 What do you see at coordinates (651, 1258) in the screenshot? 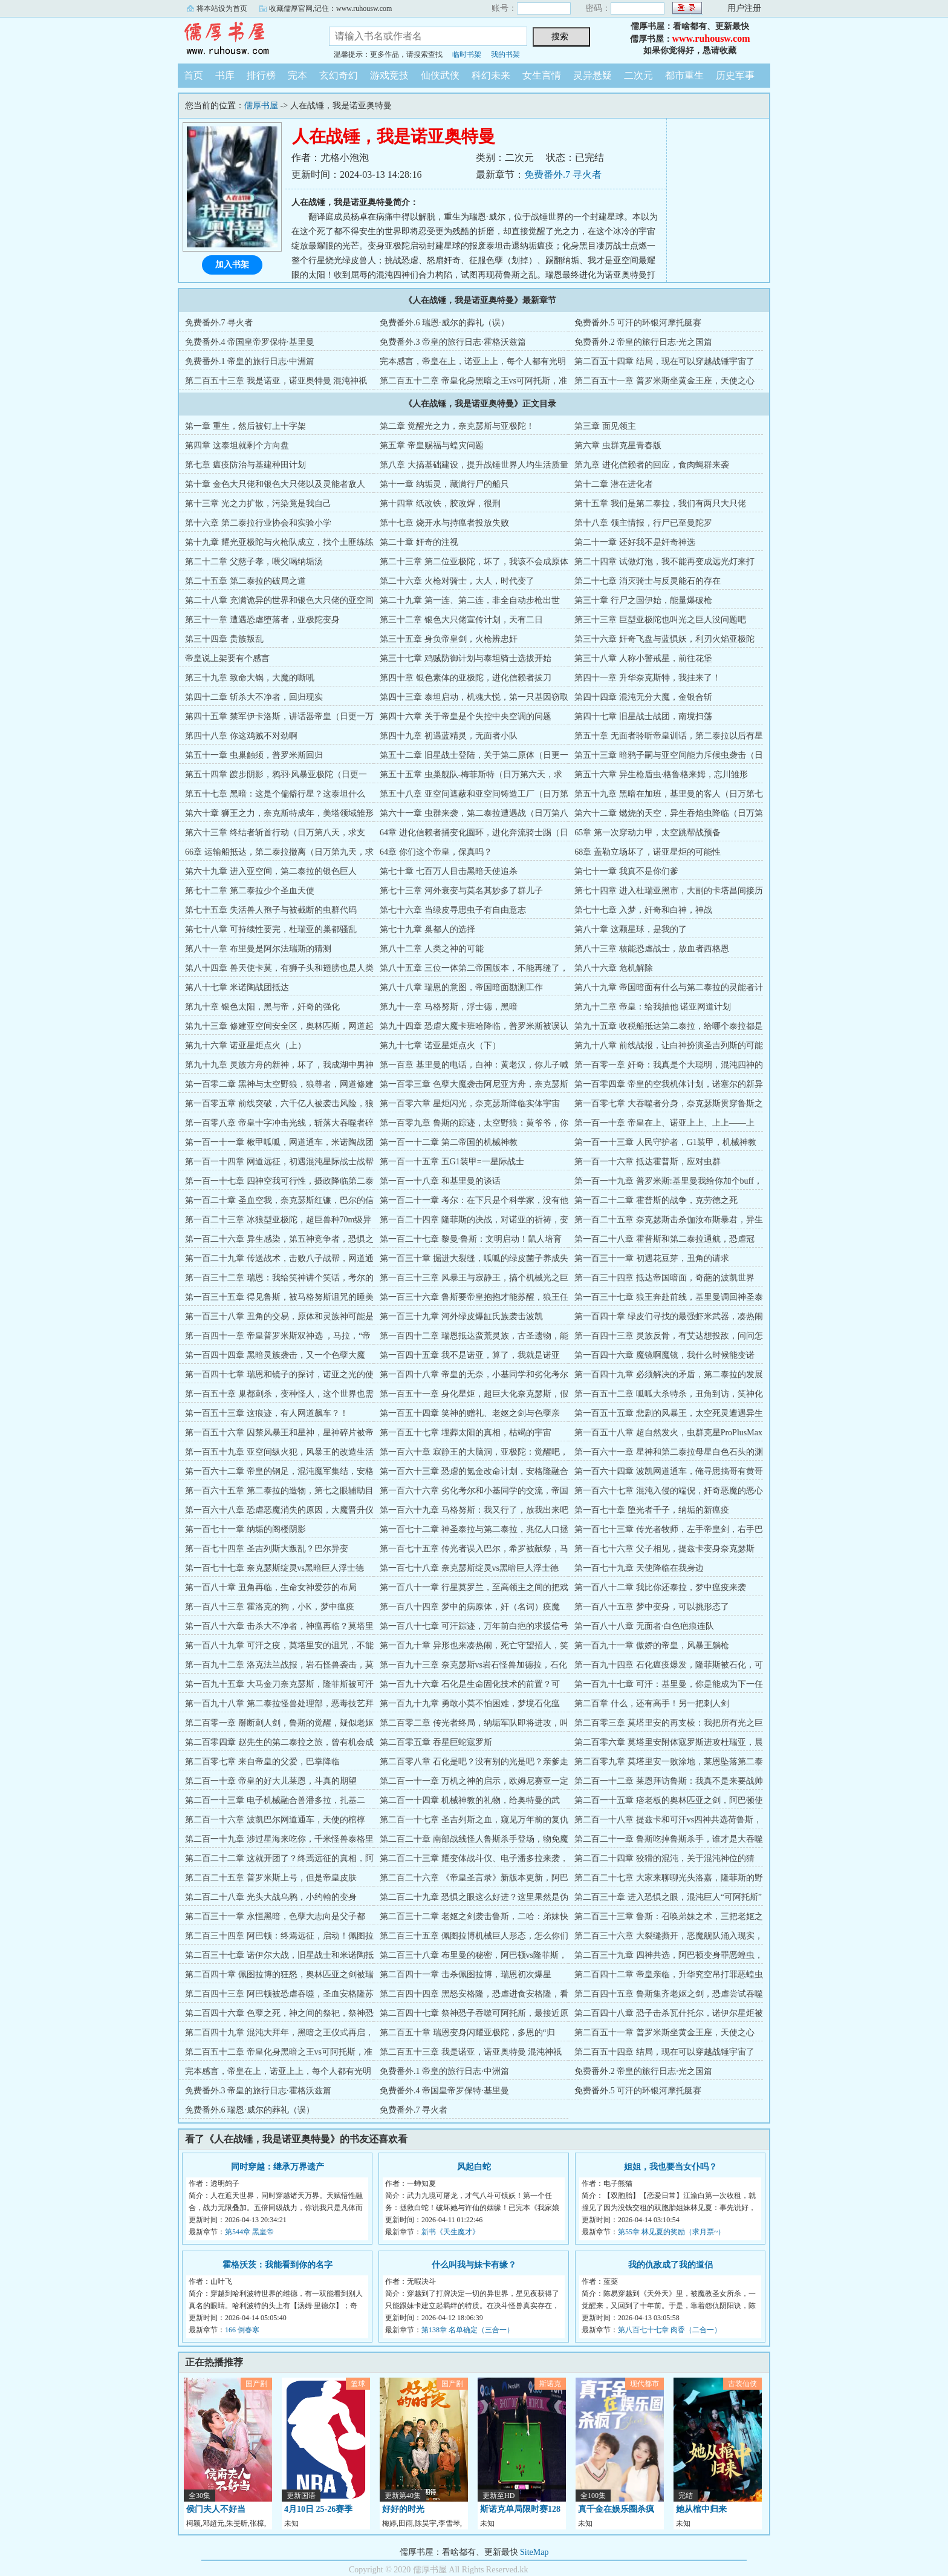
I see `第一百三十一章 初遇花豆芽，丑角的请求` at bounding box center [651, 1258].